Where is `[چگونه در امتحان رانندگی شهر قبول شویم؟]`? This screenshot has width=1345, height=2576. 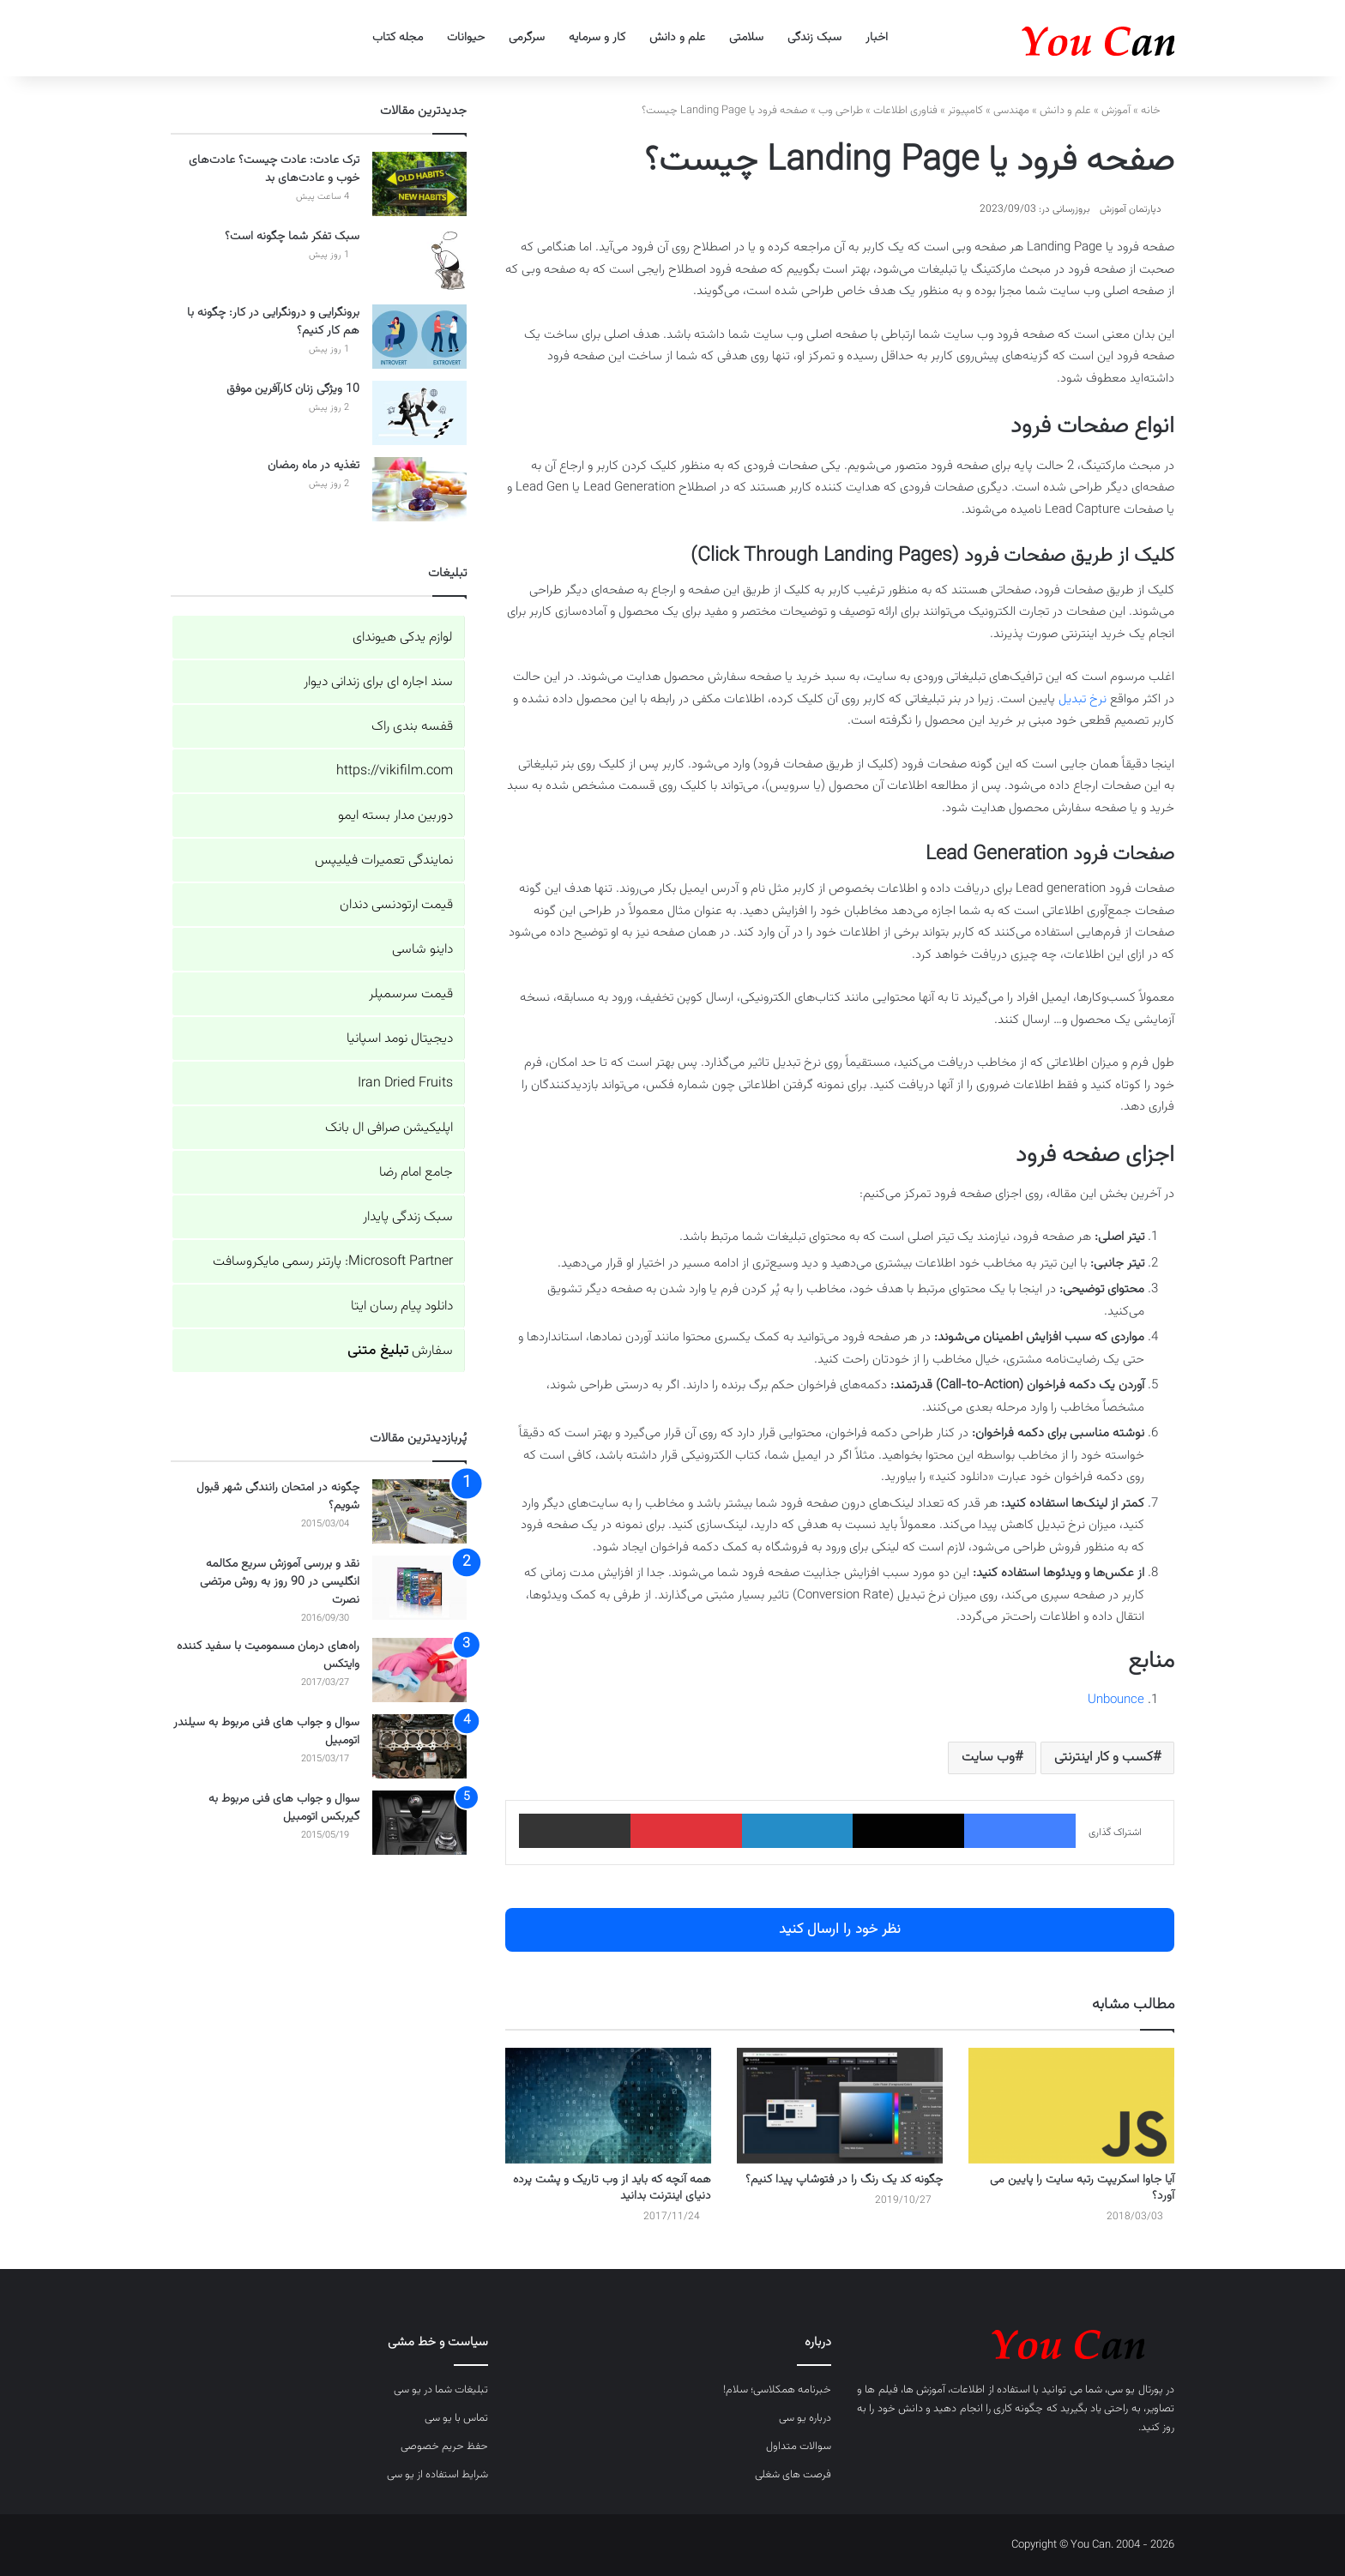 [چگونه در امتحان رانندگی شهر قبول شویم؟] is located at coordinates (419, 1511).